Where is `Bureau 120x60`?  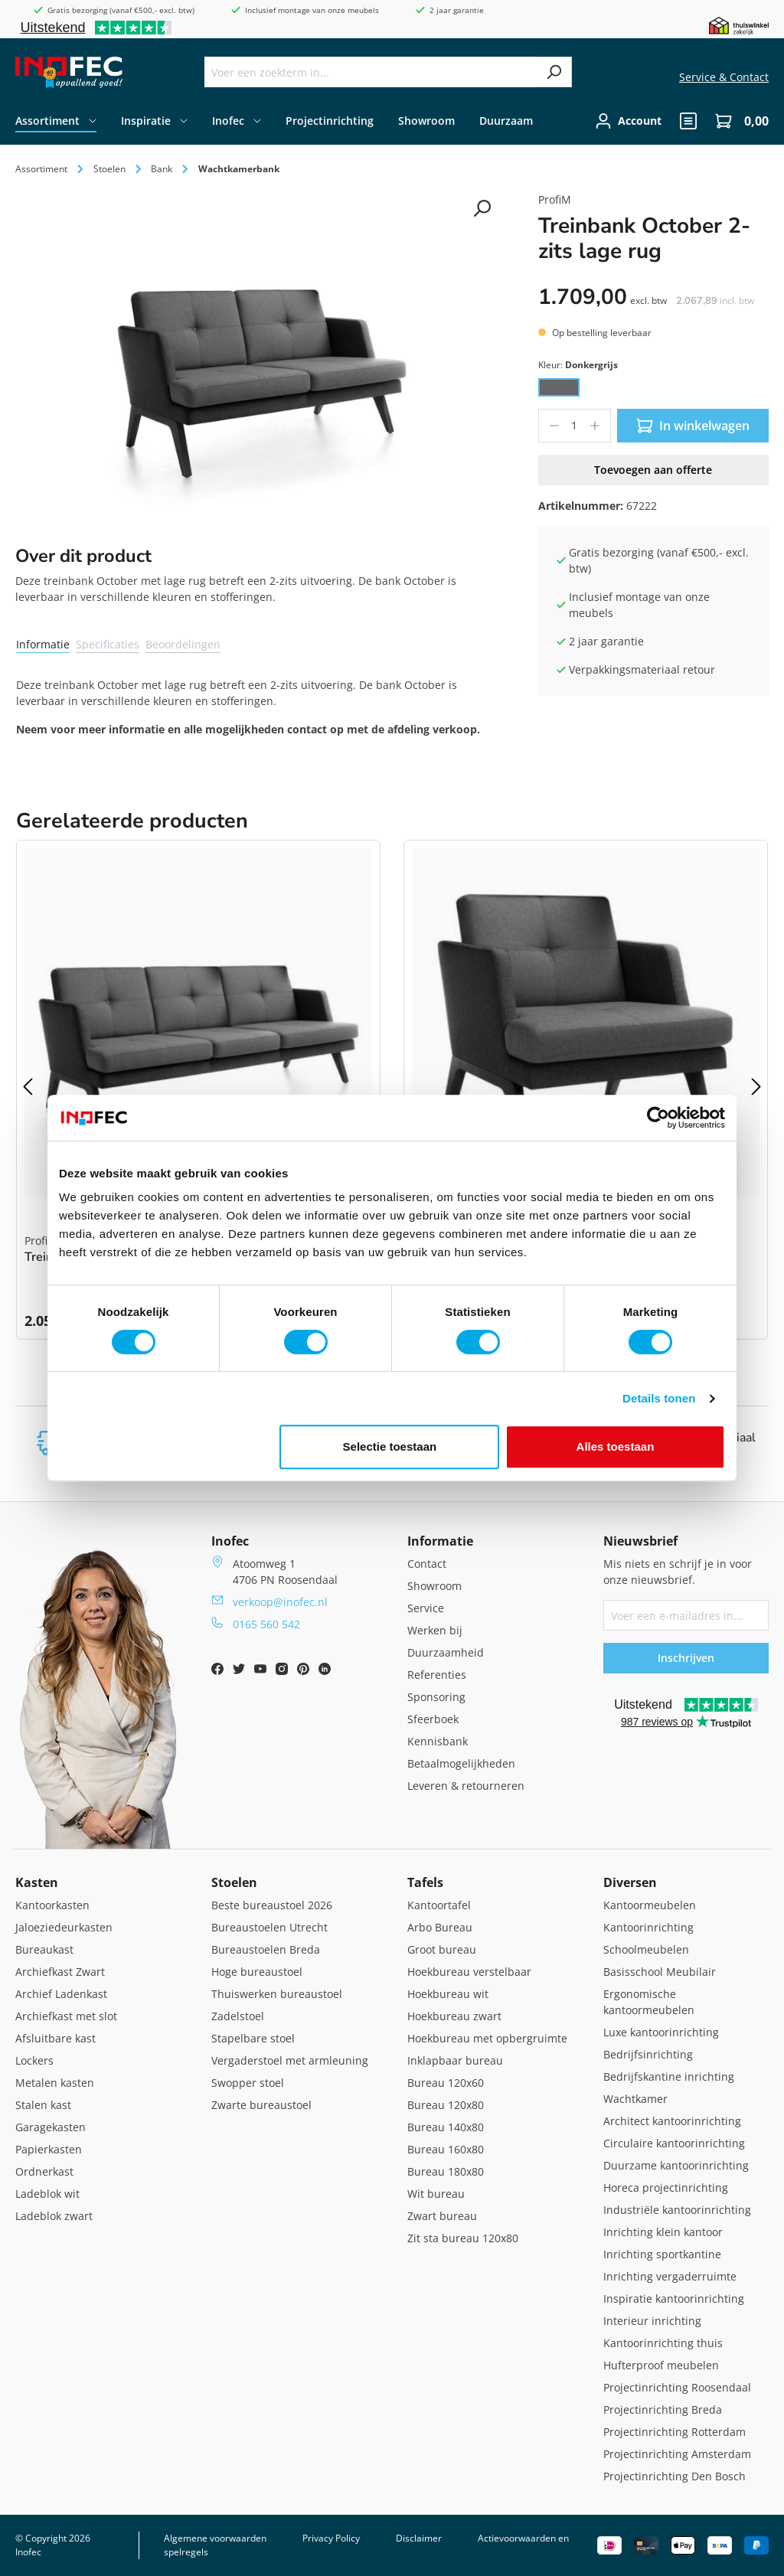 Bureau 120x60 is located at coordinates (445, 2082).